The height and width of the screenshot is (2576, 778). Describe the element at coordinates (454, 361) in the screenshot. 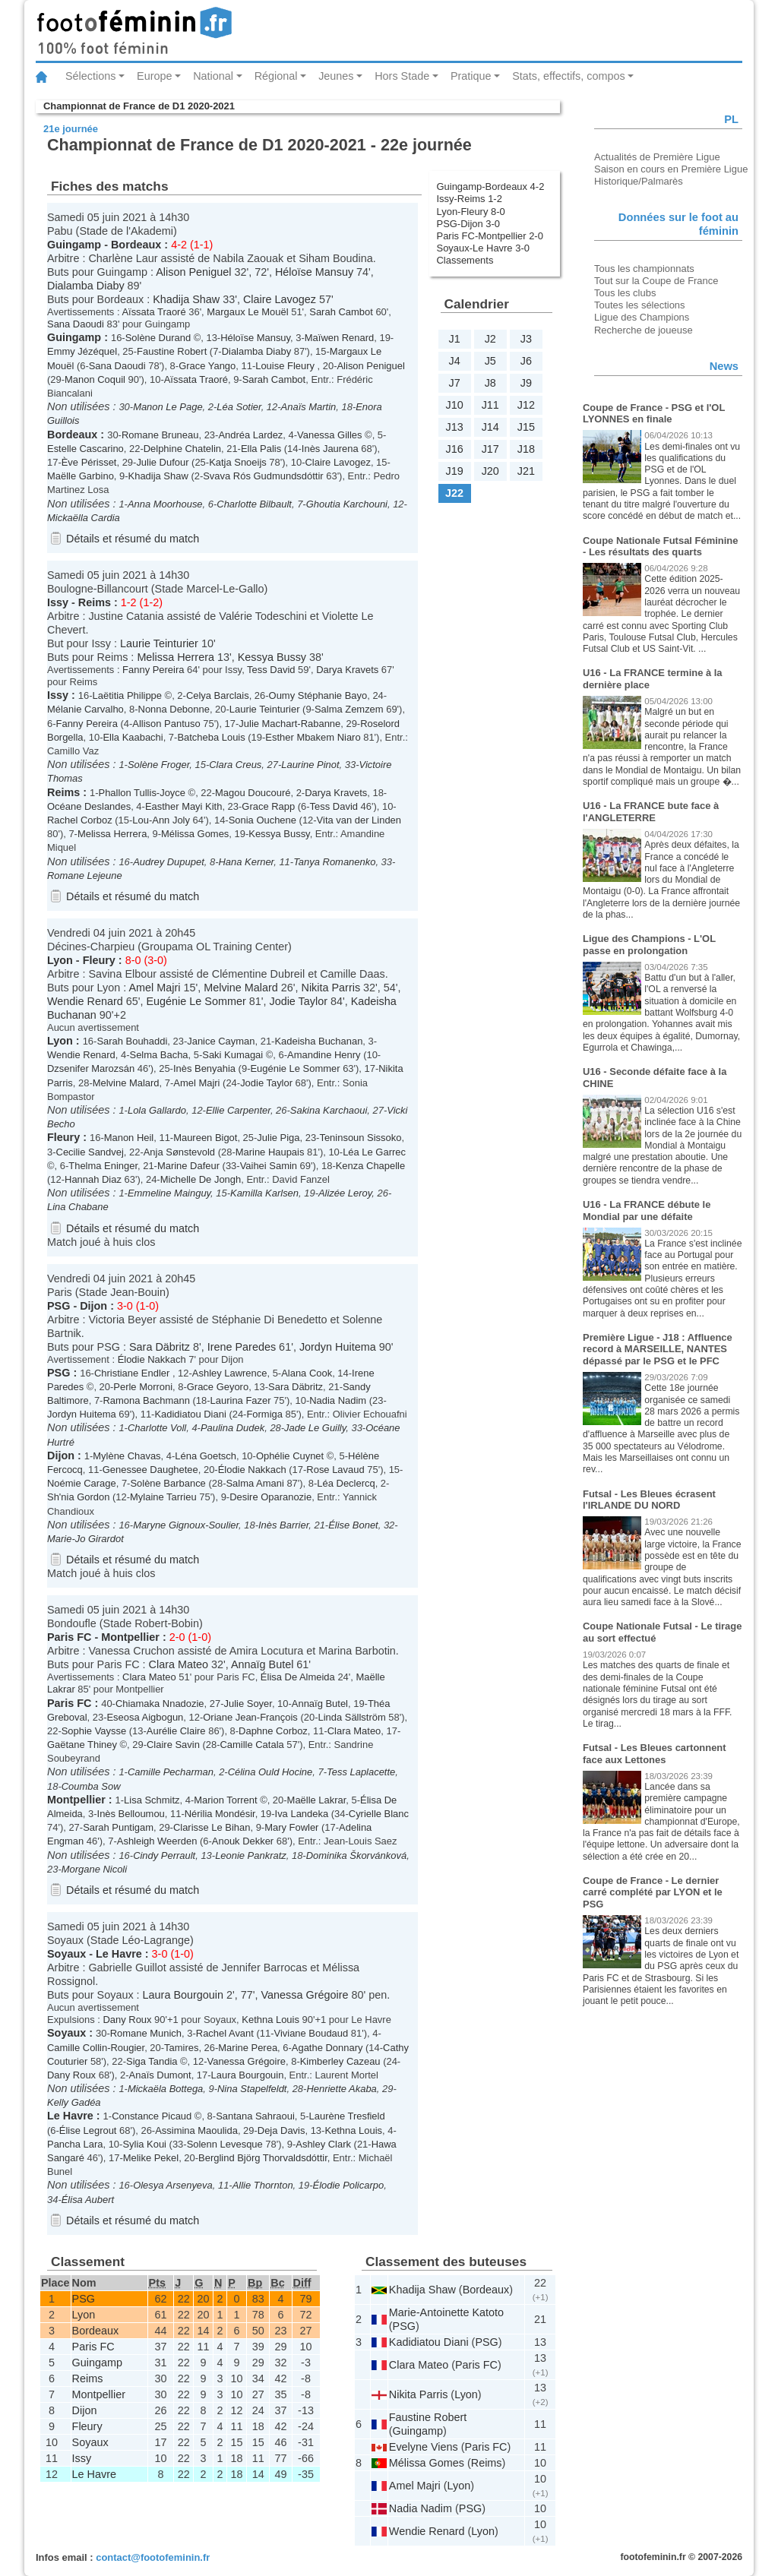

I see `J4` at that location.